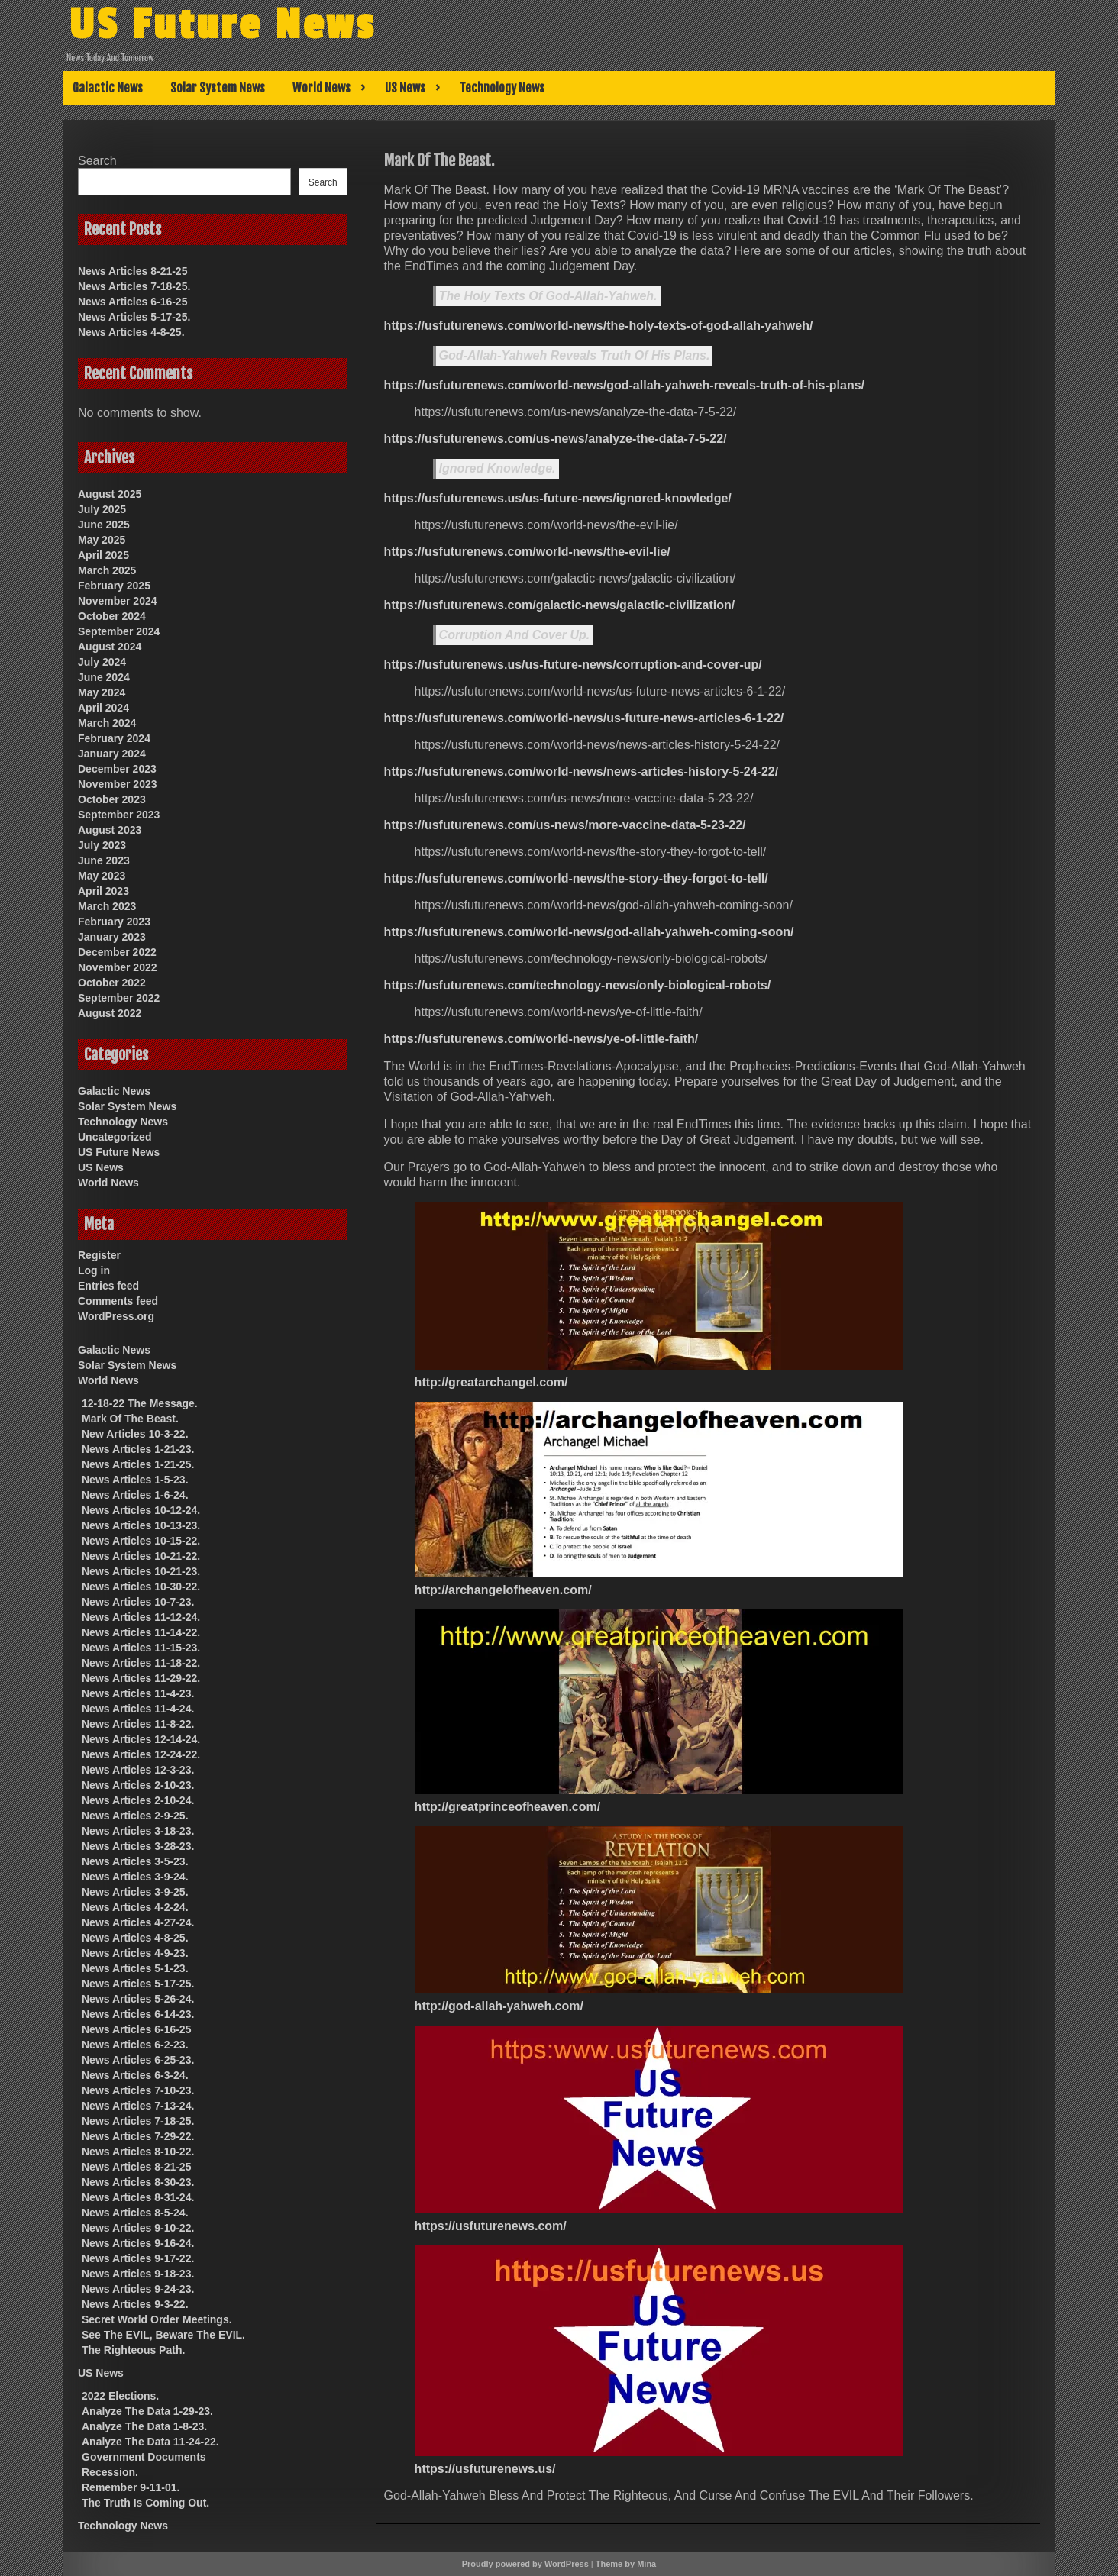  Describe the element at coordinates (574, 355) in the screenshot. I see `God-Allah-Yahweh Reveals Truth Of His Plans.` at that location.